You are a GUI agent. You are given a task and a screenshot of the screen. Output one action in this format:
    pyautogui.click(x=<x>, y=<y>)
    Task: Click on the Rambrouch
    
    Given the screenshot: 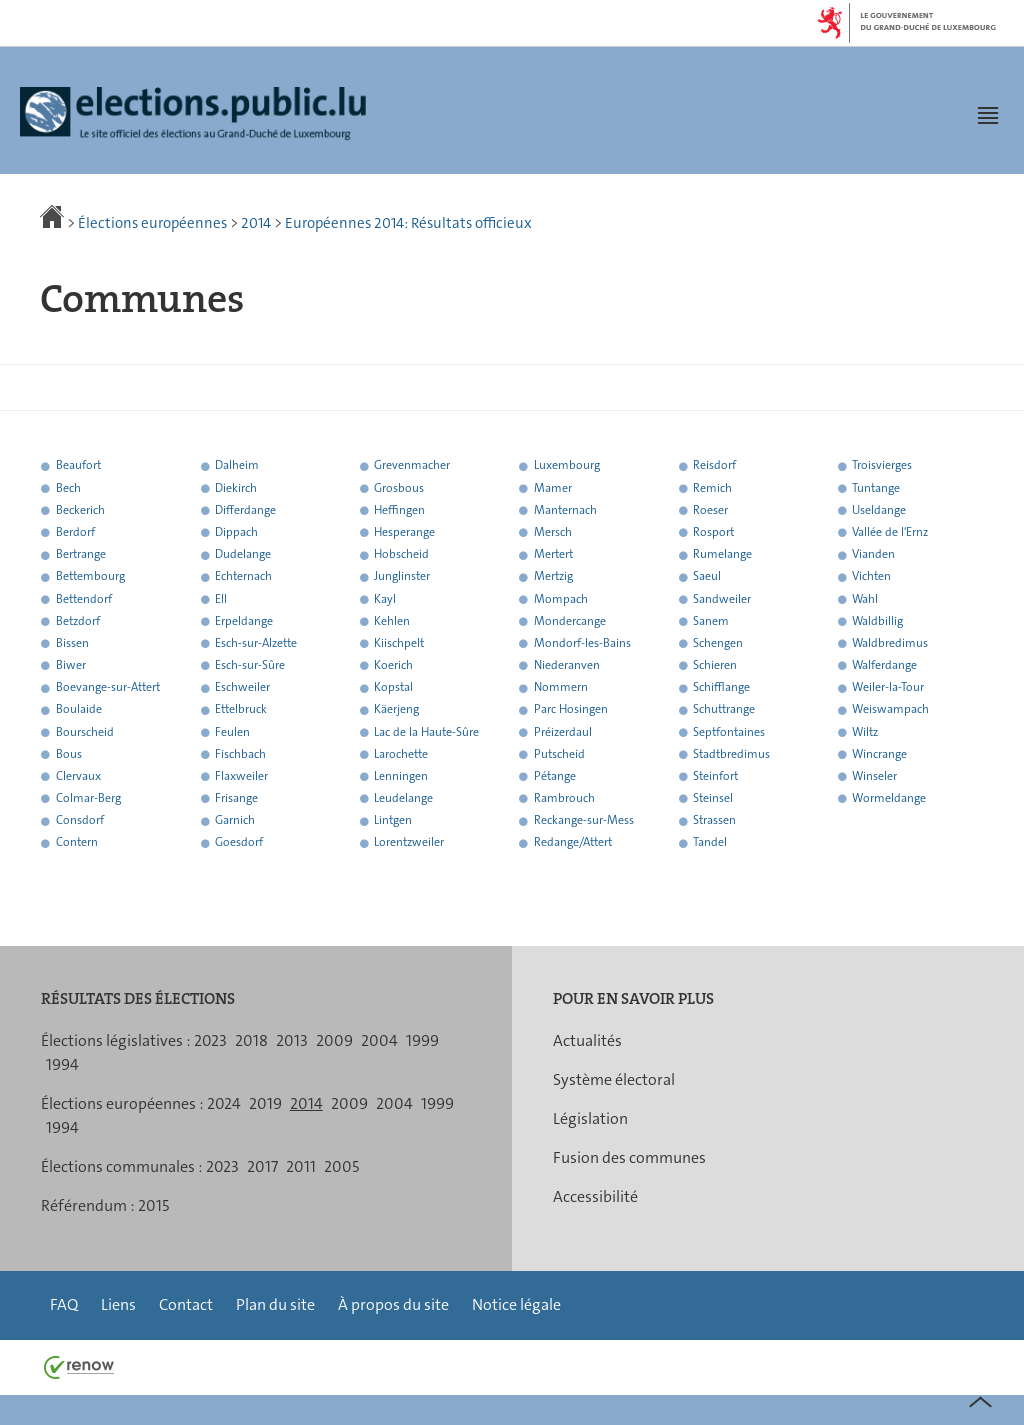 What is the action you would take?
    pyautogui.click(x=564, y=798)
    